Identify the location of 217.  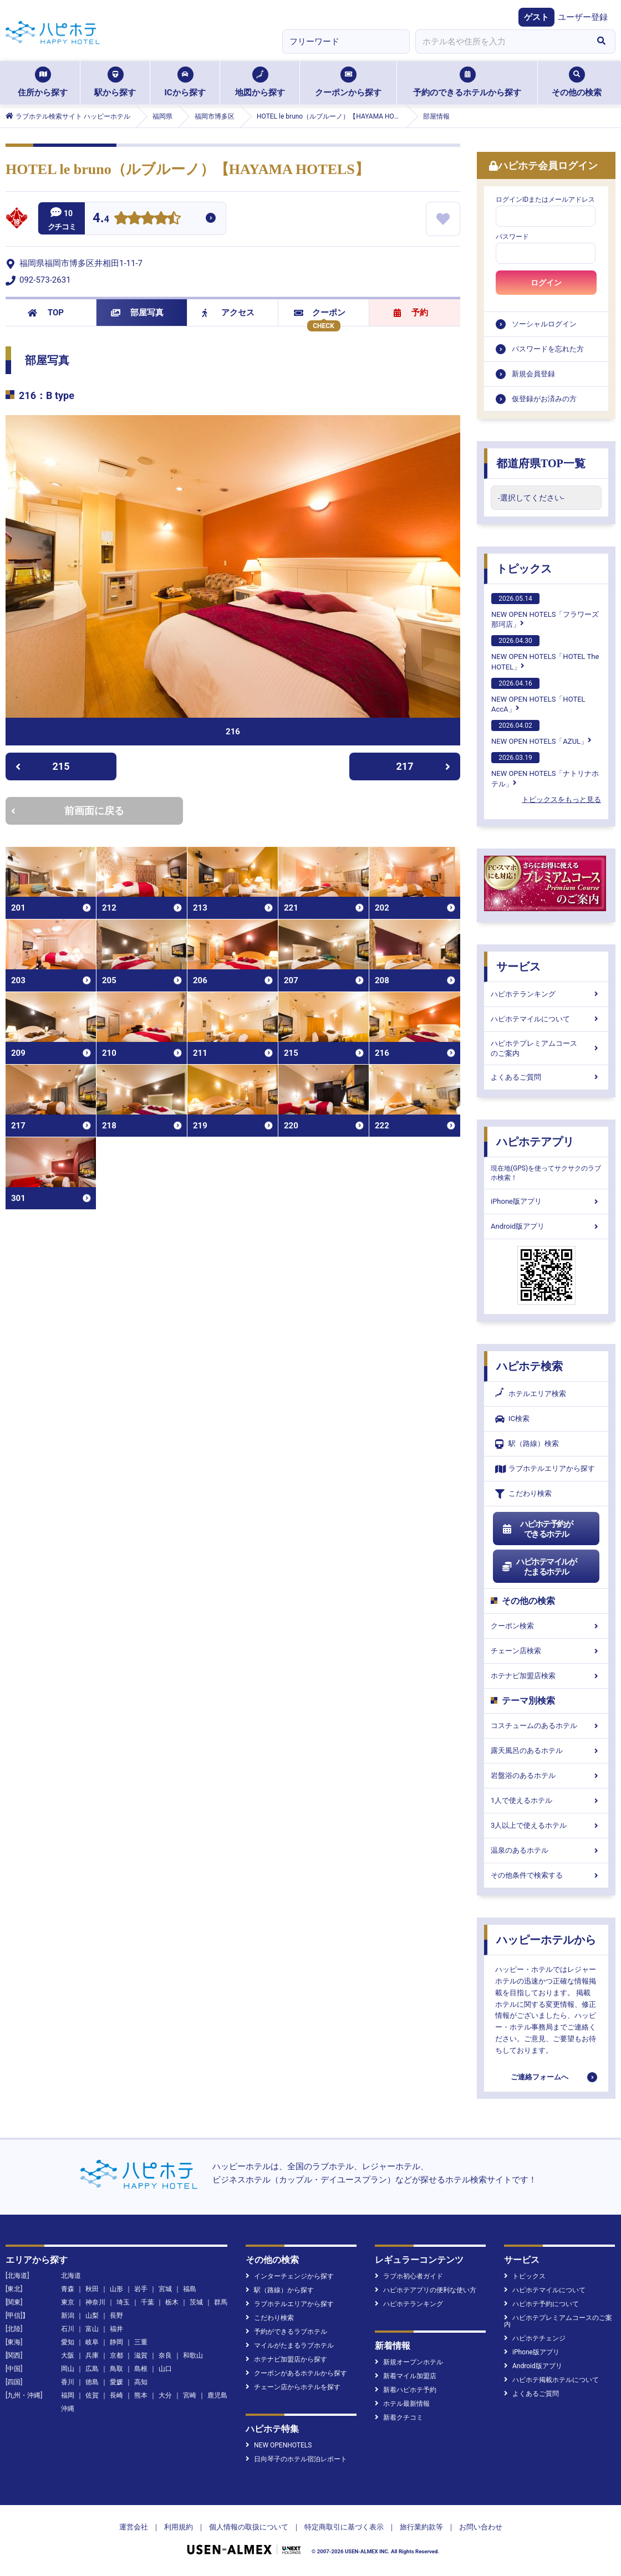
(423, 766).